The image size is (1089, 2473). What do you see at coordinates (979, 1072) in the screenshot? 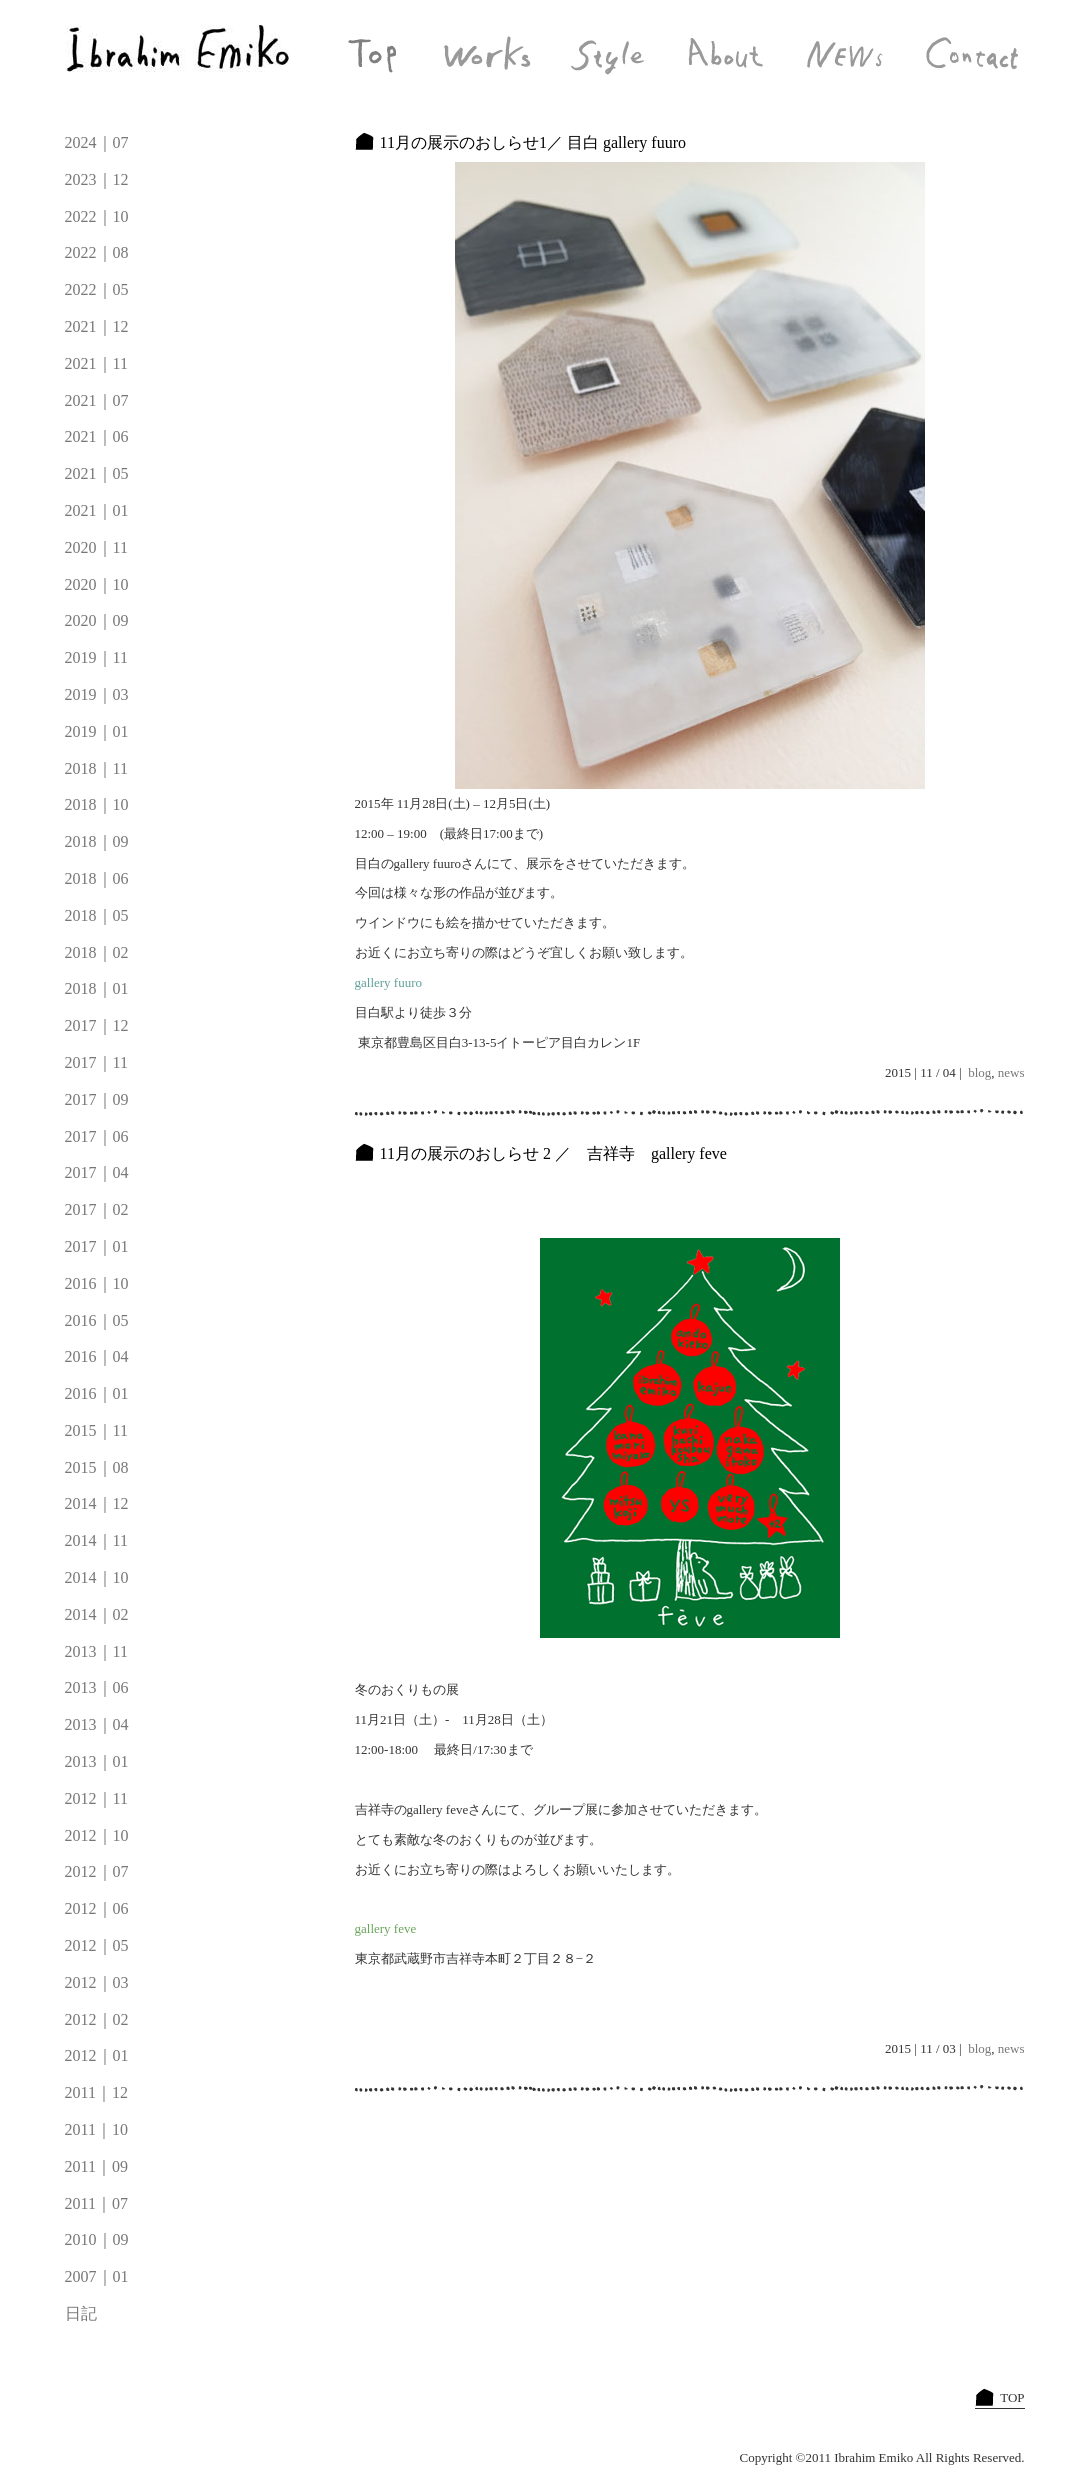
I see `blog` at bounding box center [979, 1072].